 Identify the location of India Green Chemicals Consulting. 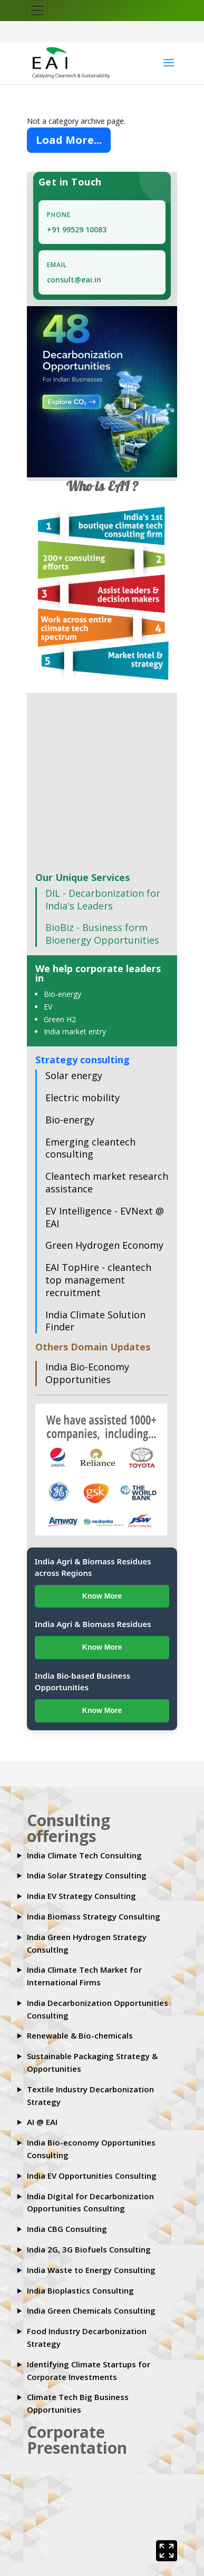
(91, 2310).